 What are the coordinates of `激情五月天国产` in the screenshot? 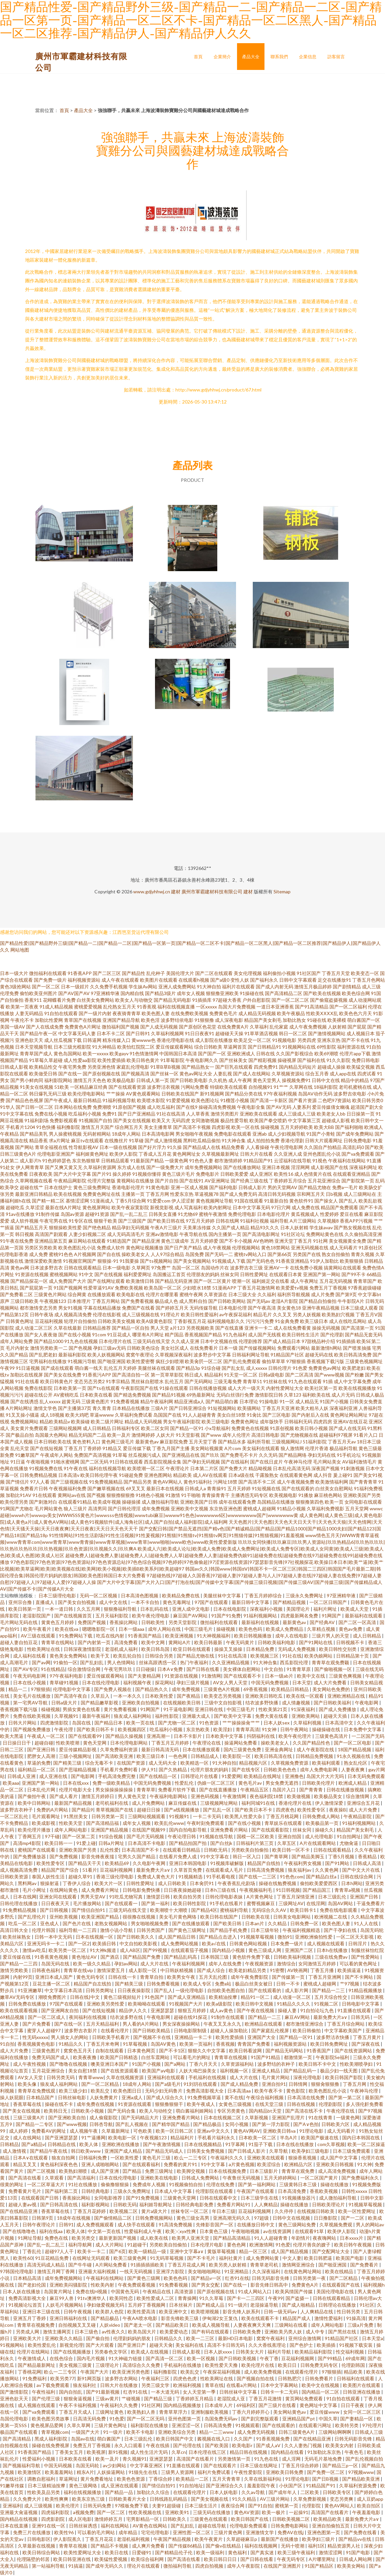 It's located at (97, 1127).